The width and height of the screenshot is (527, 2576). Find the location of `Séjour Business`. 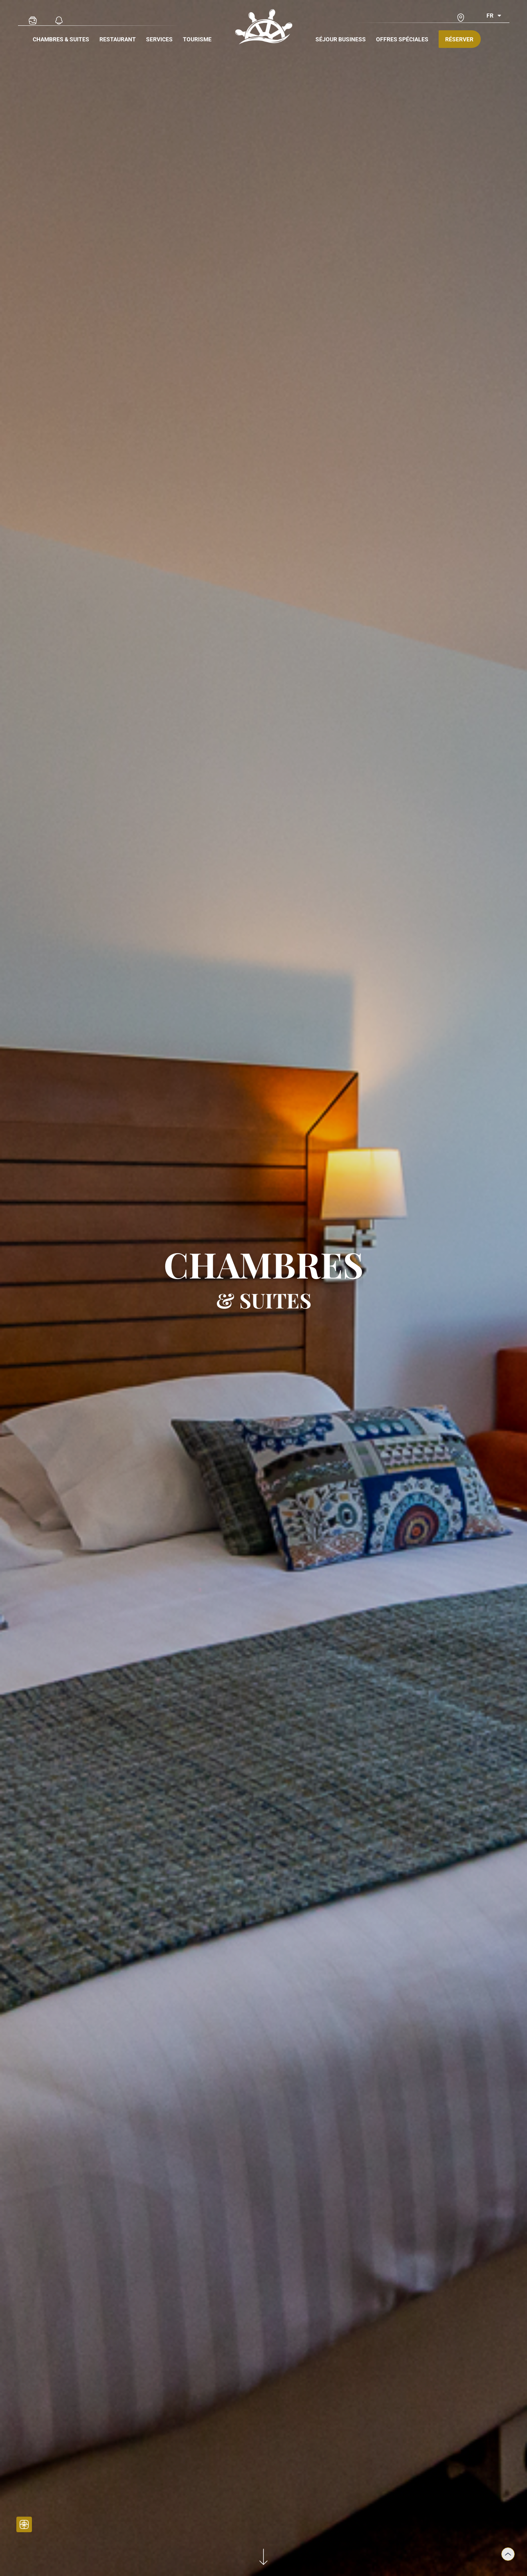

Séjour Business is located at coordinates (340, 39).